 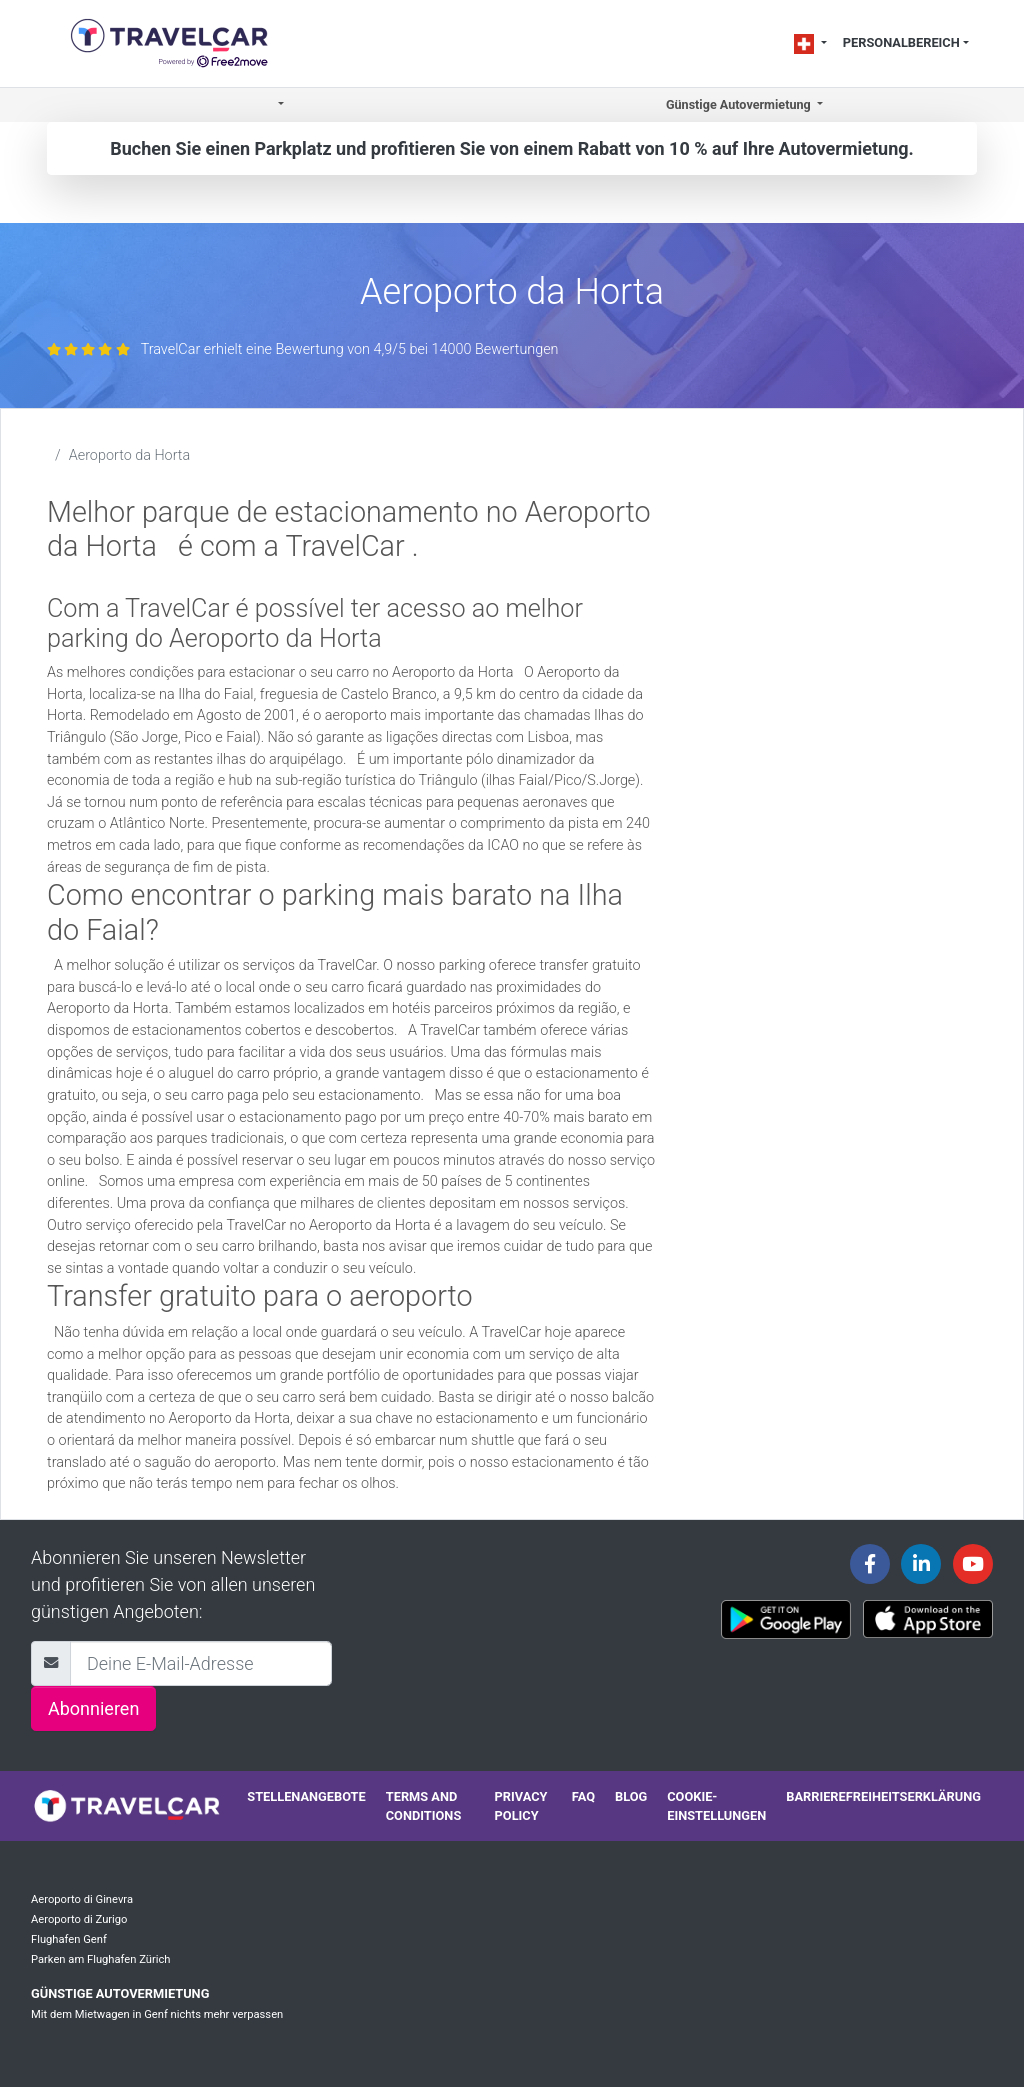 What do you see at coordinates (79, 1919) in the screenshot?
I see `Aeroporto di Zurigo` at bounding box center [79, 1919].